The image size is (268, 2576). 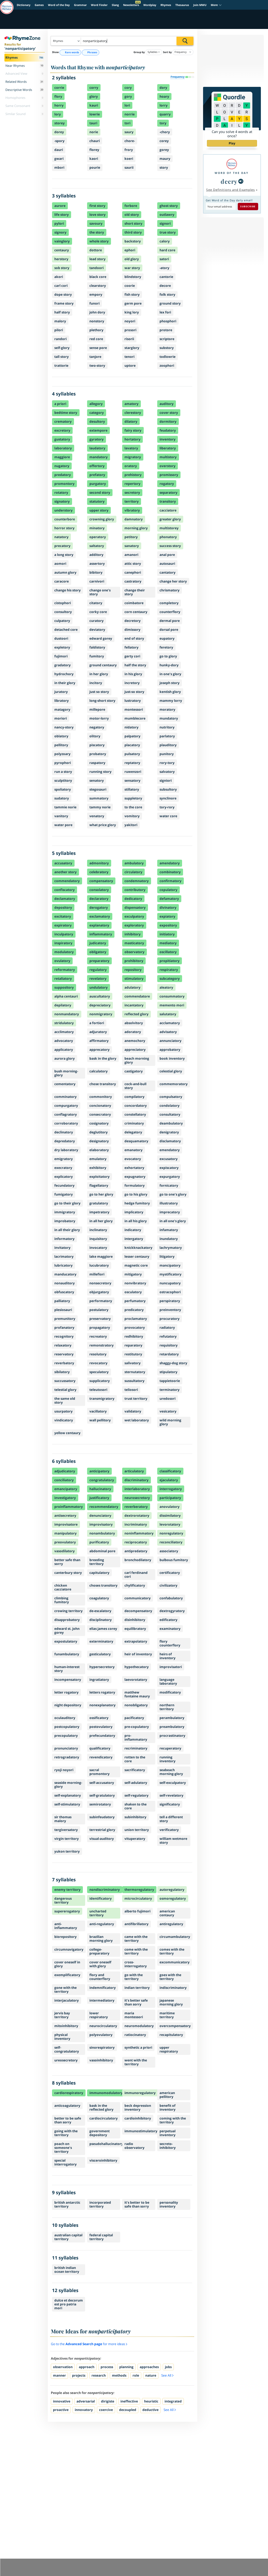 What do you see at coordinates (95, 294) in the screenshot?
I see `empory` at bounding box center [95, 294].